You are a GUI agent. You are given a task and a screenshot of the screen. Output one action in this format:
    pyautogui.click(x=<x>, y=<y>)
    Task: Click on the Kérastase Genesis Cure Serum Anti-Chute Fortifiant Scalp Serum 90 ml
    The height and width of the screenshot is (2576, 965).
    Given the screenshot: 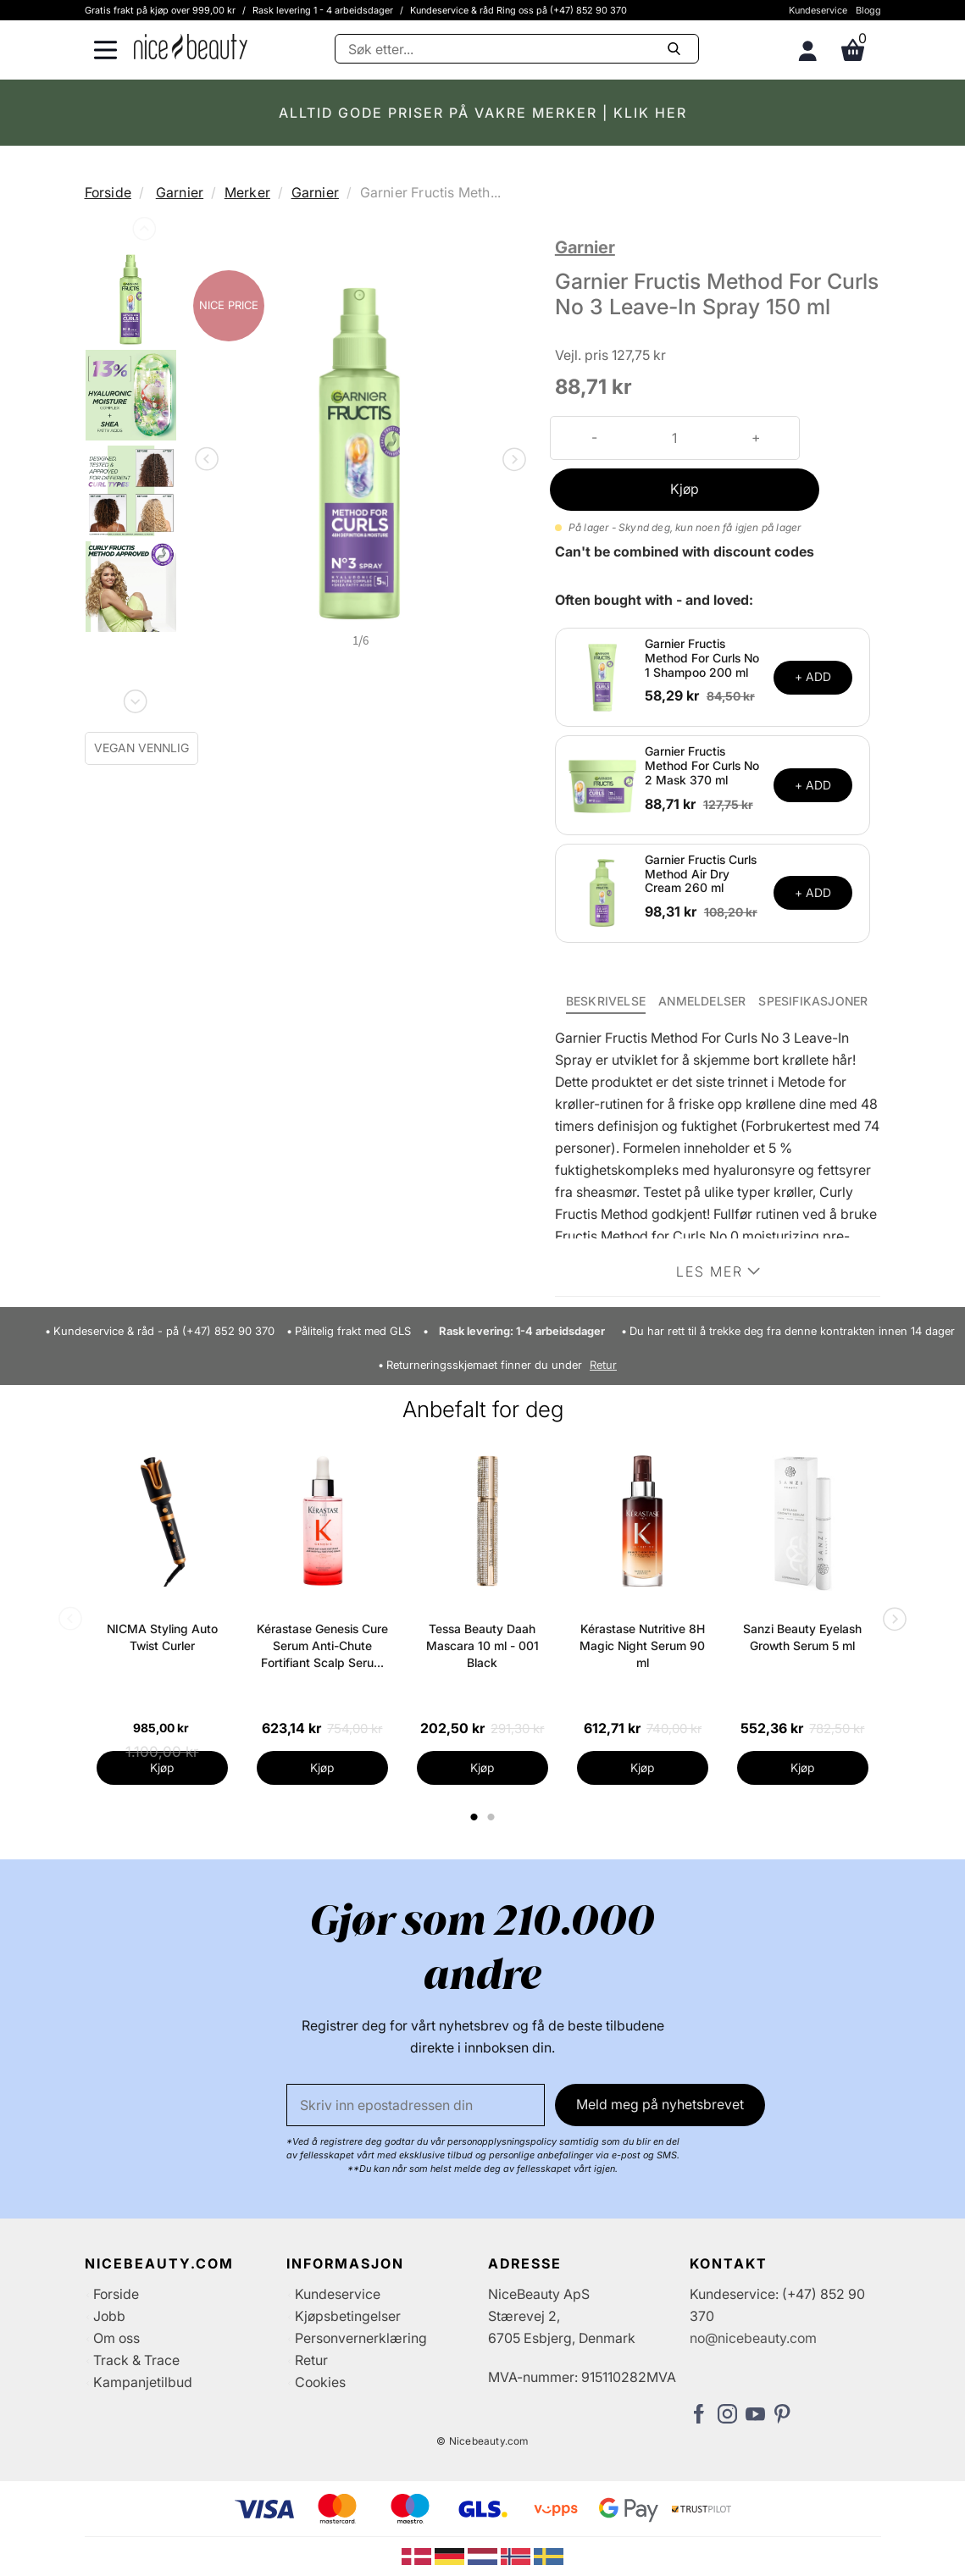 What is the action you would take?
    pyautogui.click(x=322, y=1646)
    